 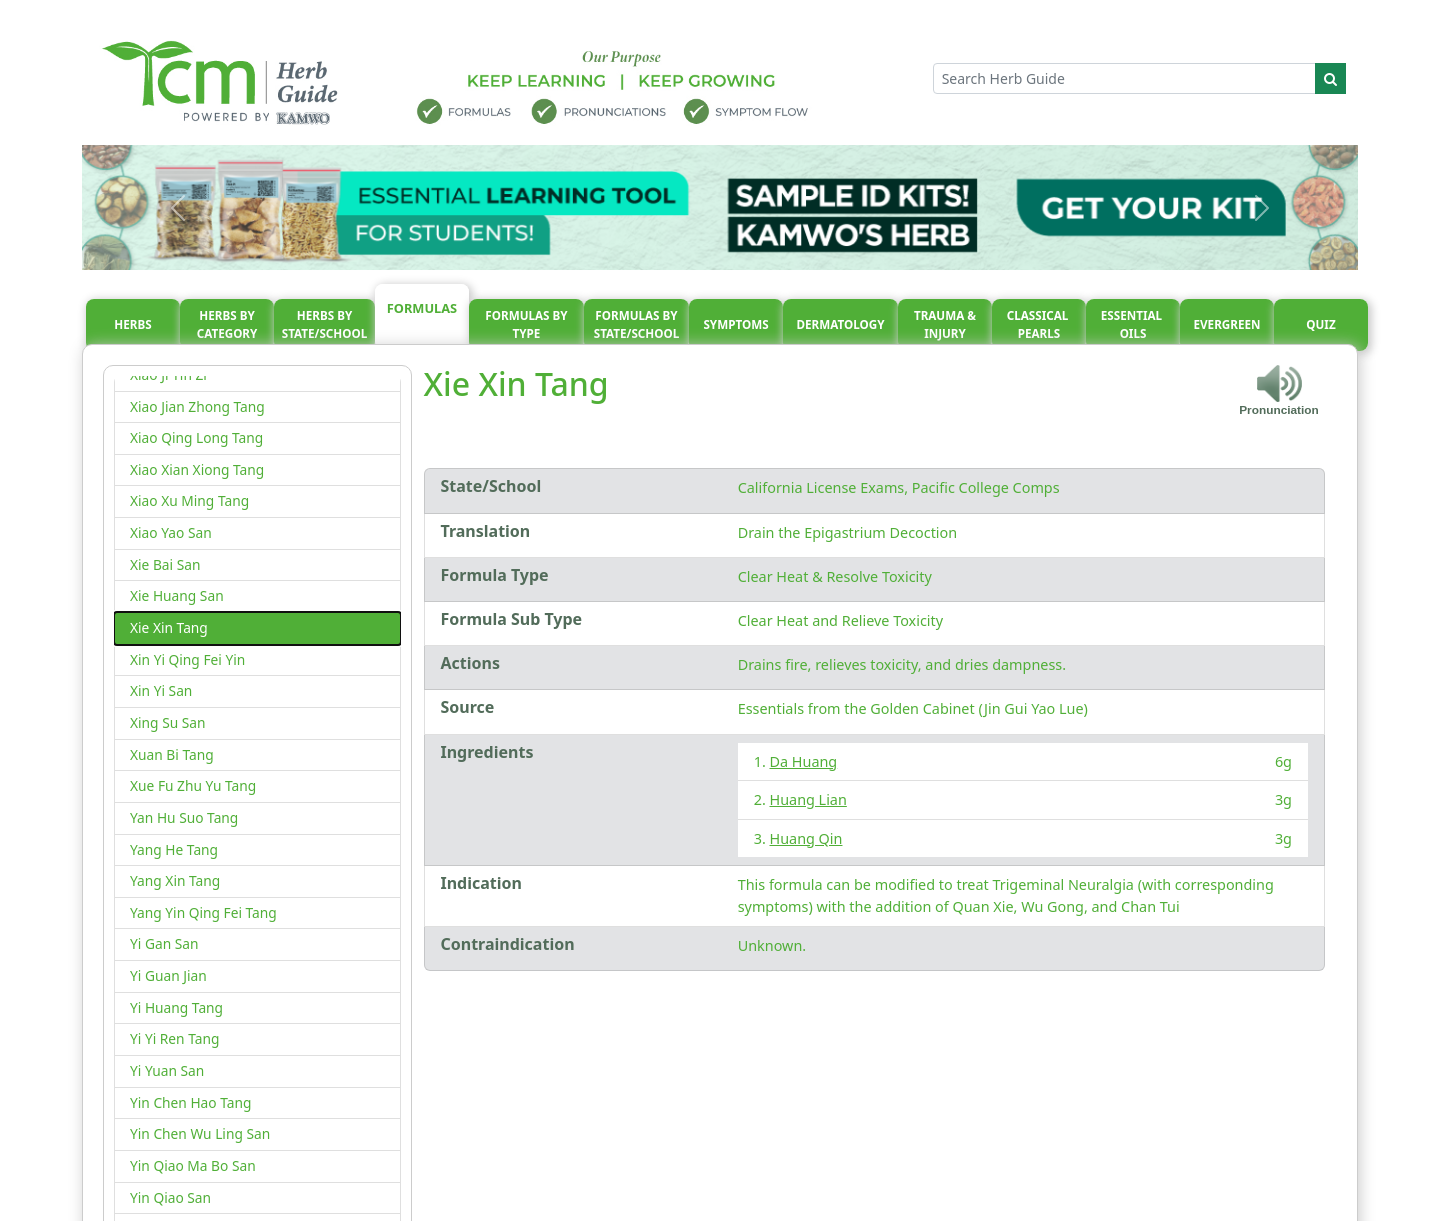 What do you see at coordinates (167, 1070) in the screenshot?
I see `Yi Yuan San` at bounding box center [167, 1070].